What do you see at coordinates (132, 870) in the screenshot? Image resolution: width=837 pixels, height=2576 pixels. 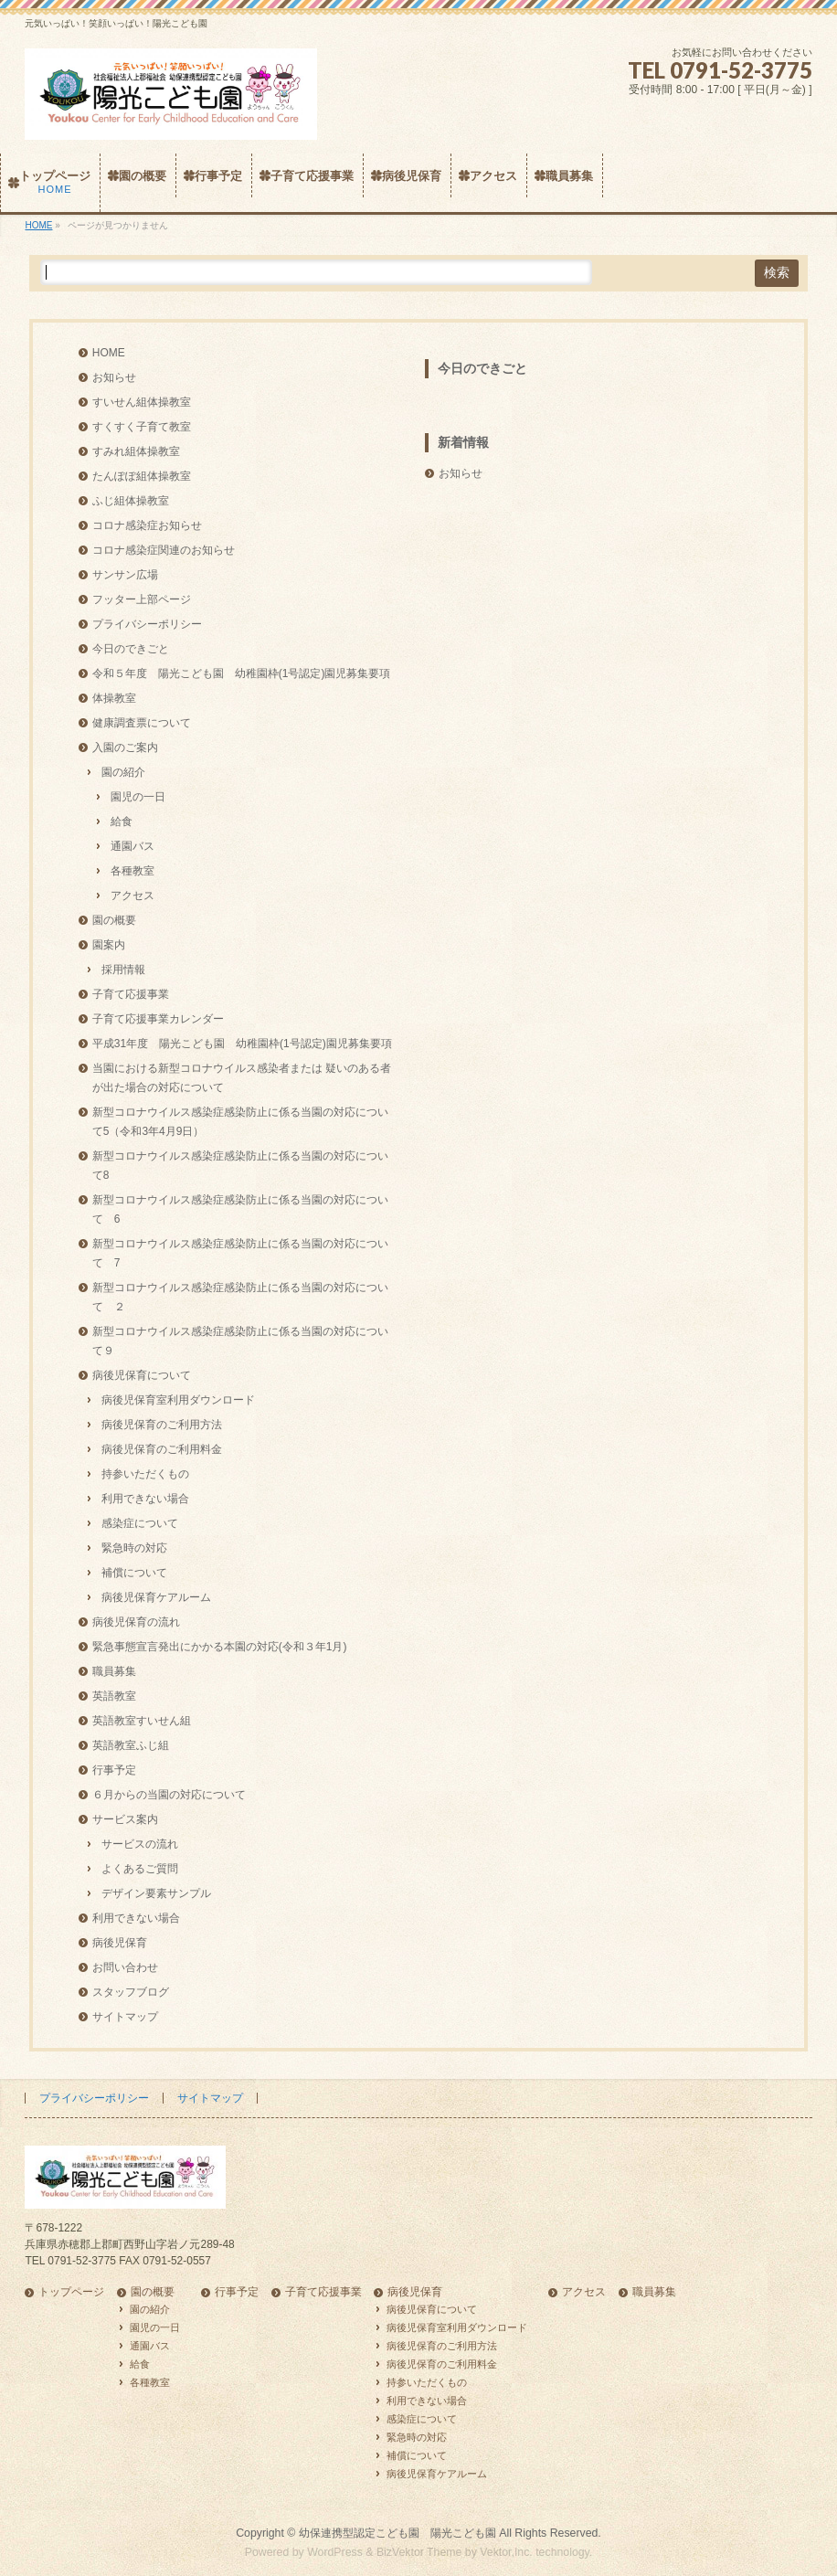 I see `各種教室` at bounding box center [132, 870].